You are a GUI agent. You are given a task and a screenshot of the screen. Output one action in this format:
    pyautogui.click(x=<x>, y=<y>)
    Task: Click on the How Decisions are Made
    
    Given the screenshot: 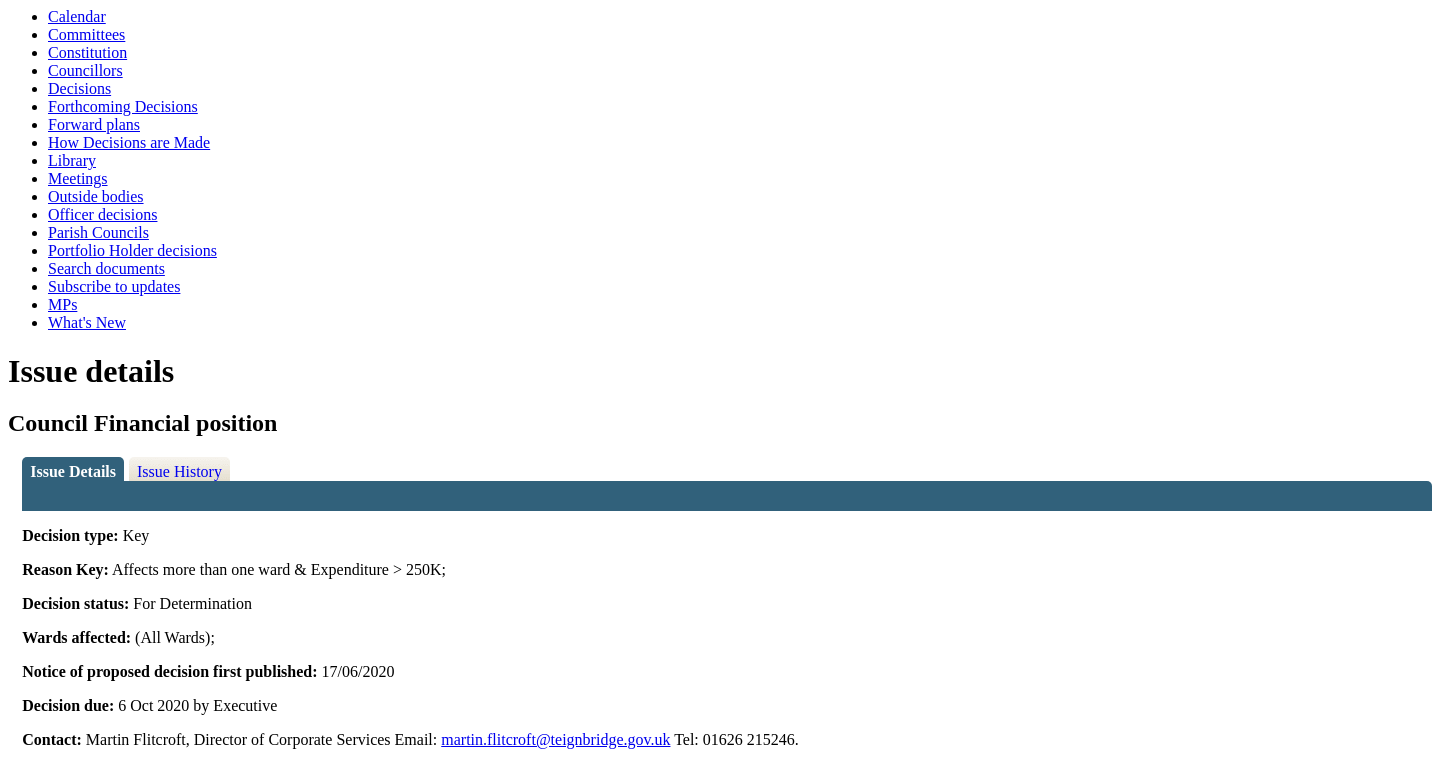 What is the action you would take?
    pyautogui.click(x=129, y=142)
    